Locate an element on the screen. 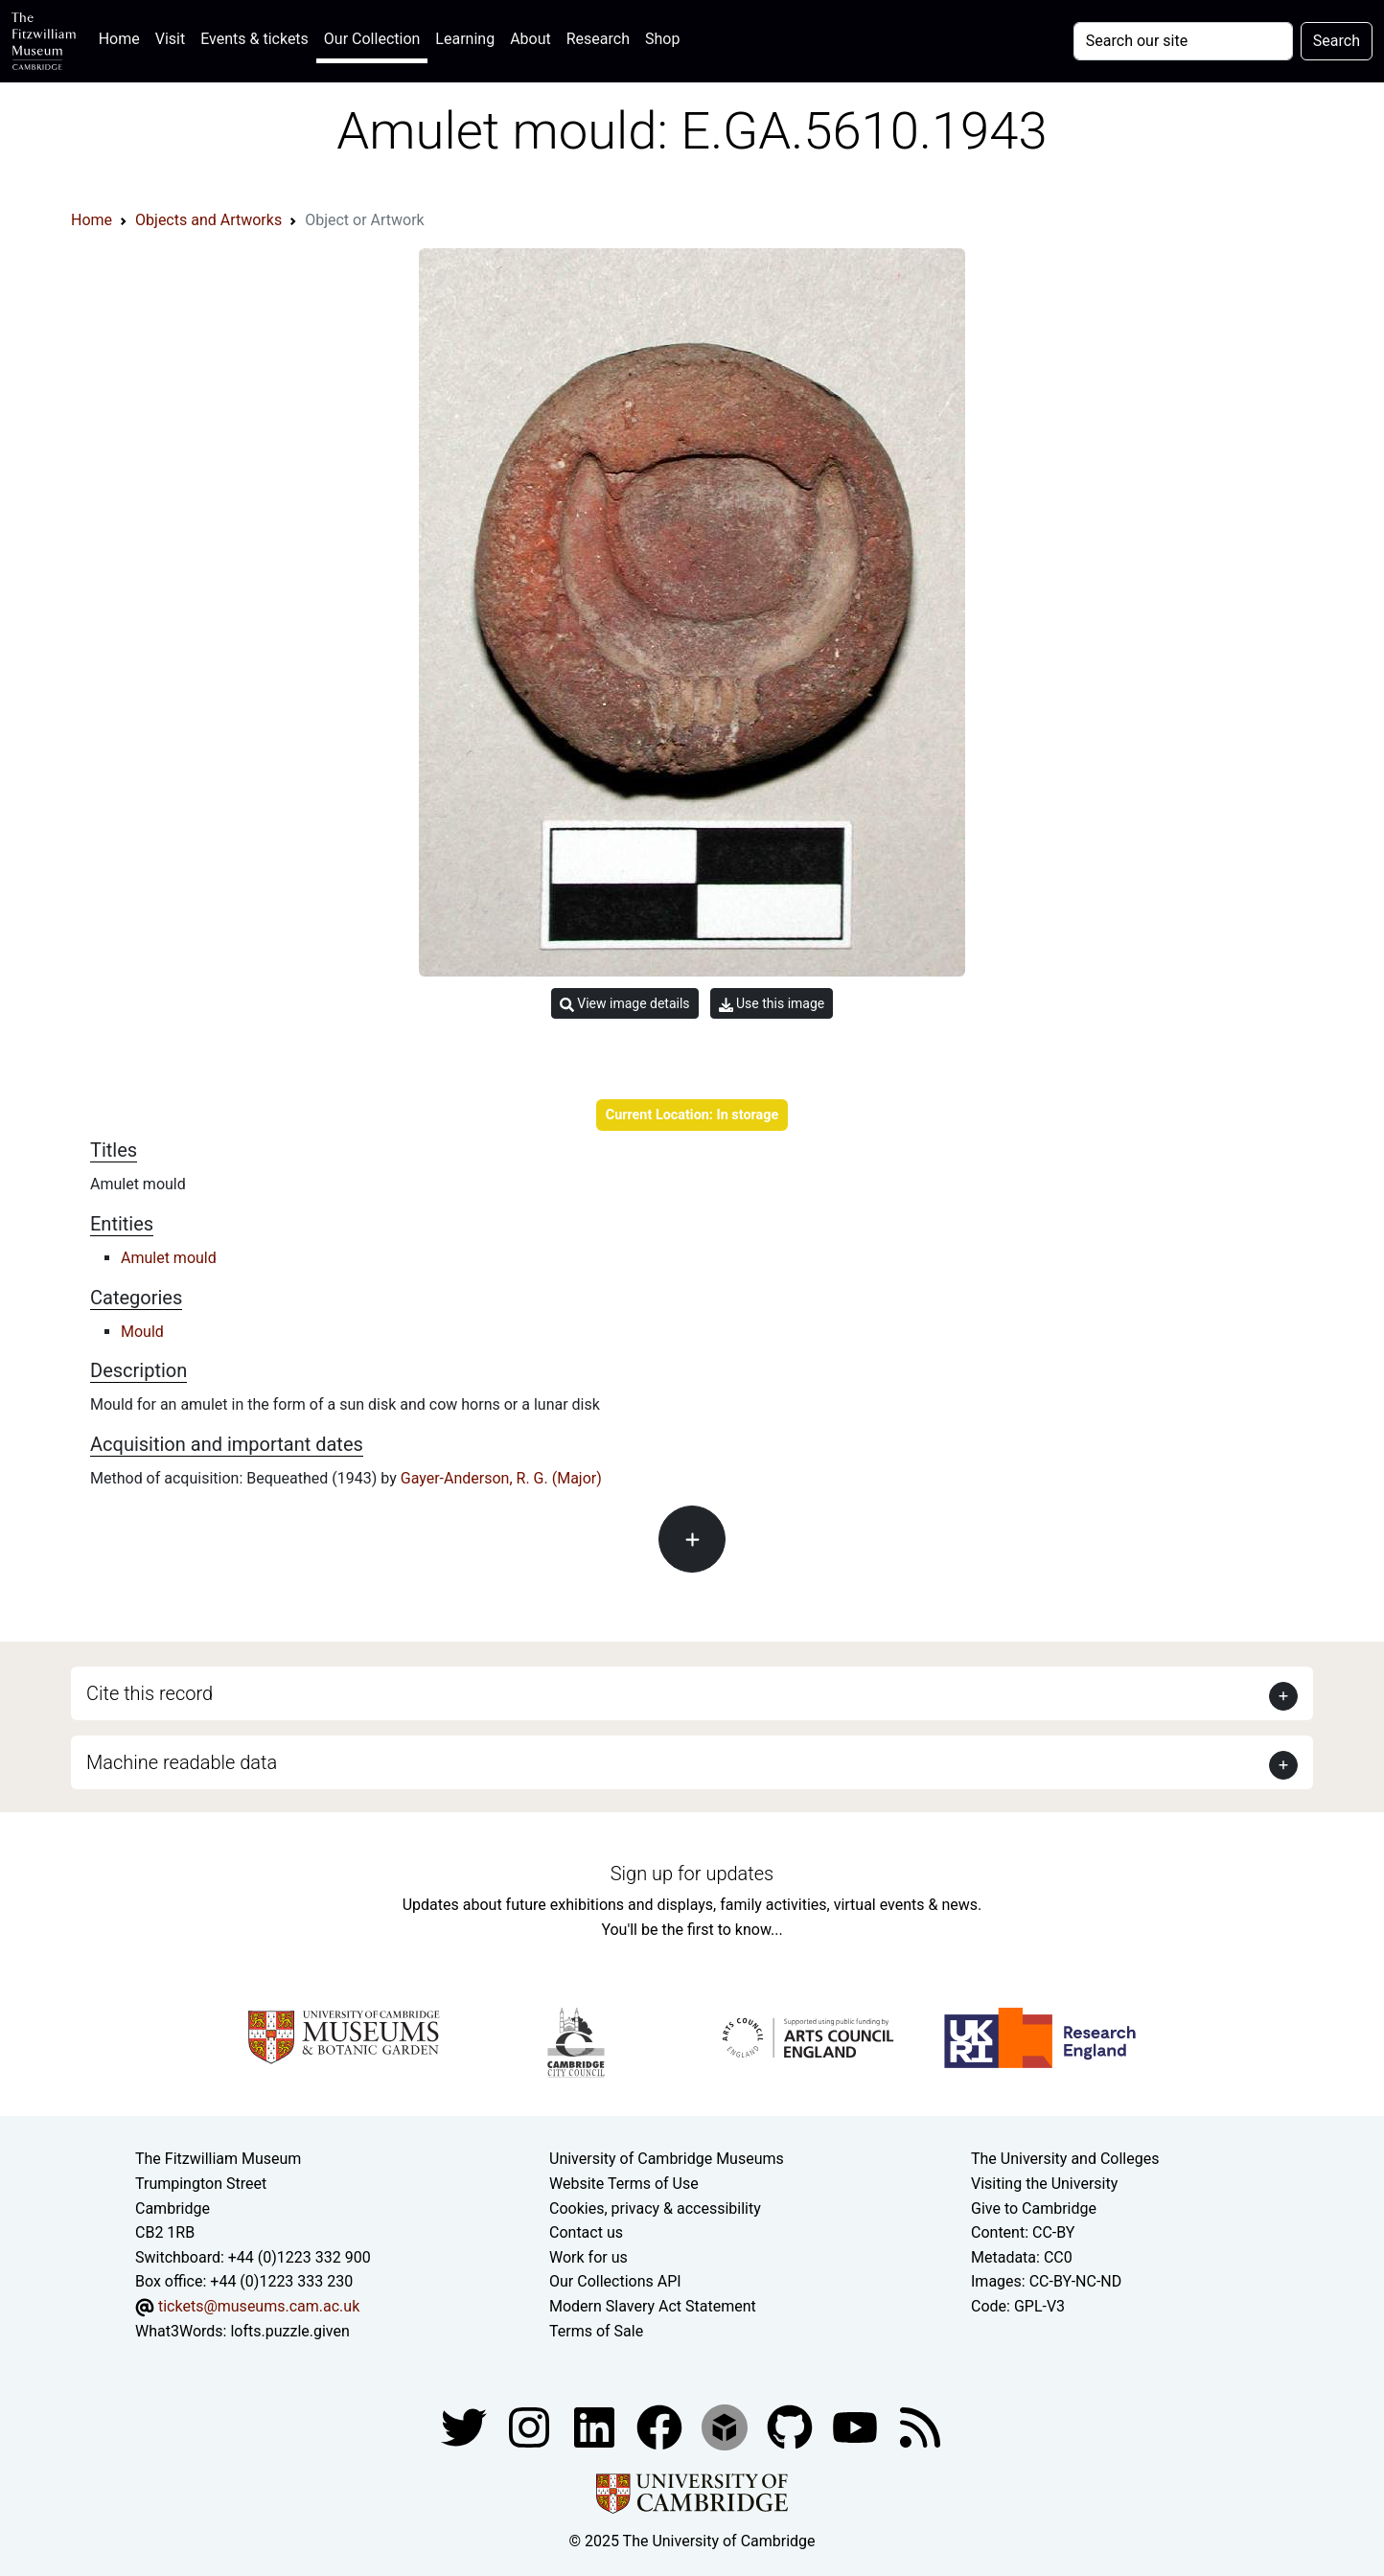 Image resolution: width=1384 pixels, height=2576 pixels. [Your query] is located at coordinates (1183, 41).